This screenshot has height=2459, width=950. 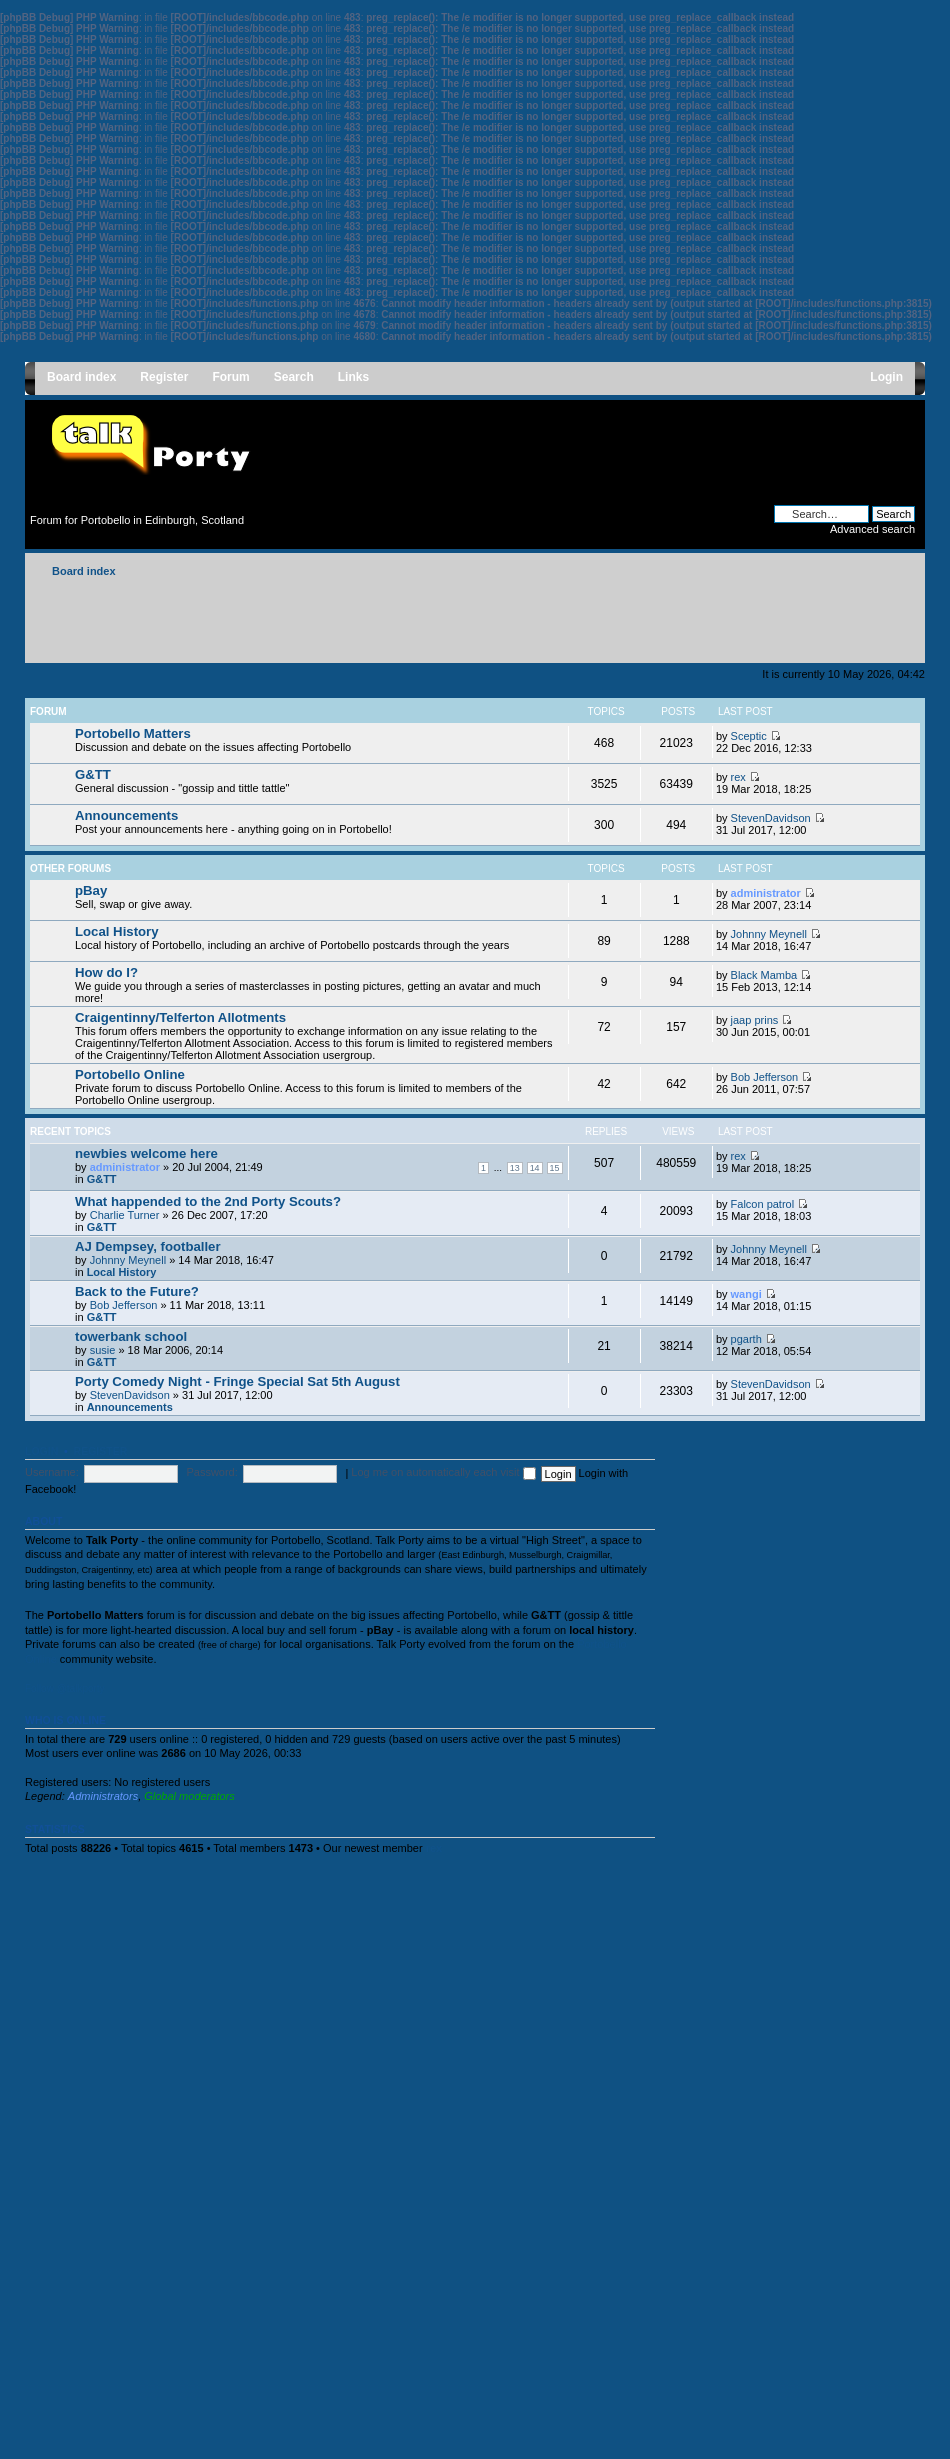 What do you see at coordinates (515, 1168) in the screenshot?
I see `13` at bounding box center [515, 1168].